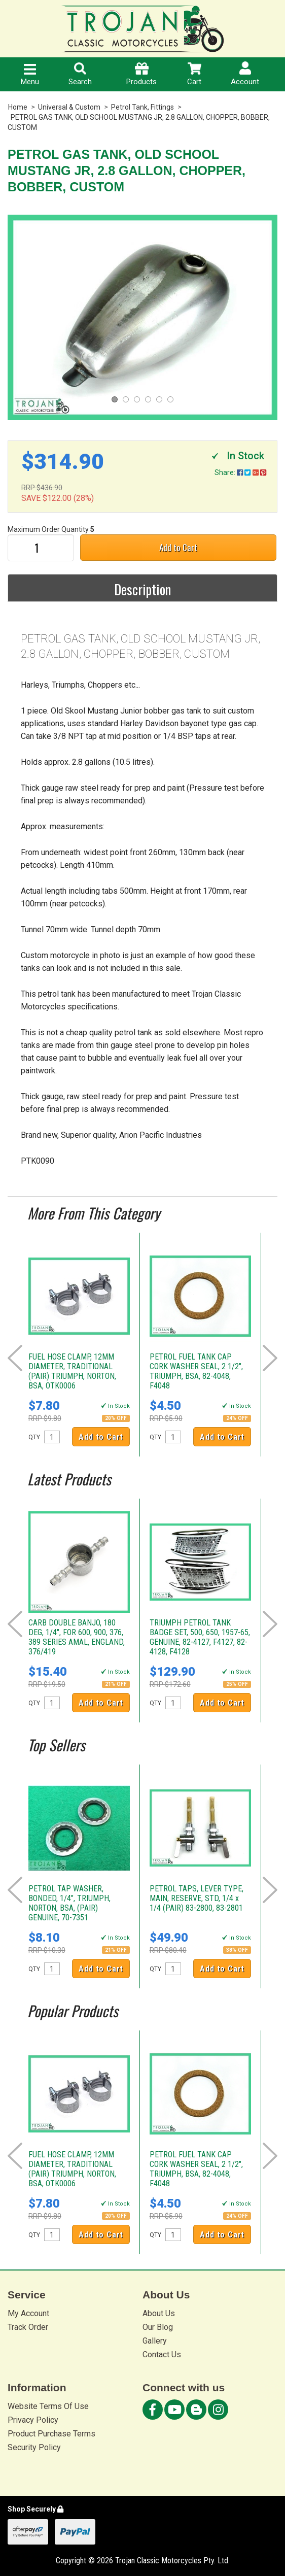 This screenshot has height=2576, width=285. I want to click on Home, so click(17, 107).